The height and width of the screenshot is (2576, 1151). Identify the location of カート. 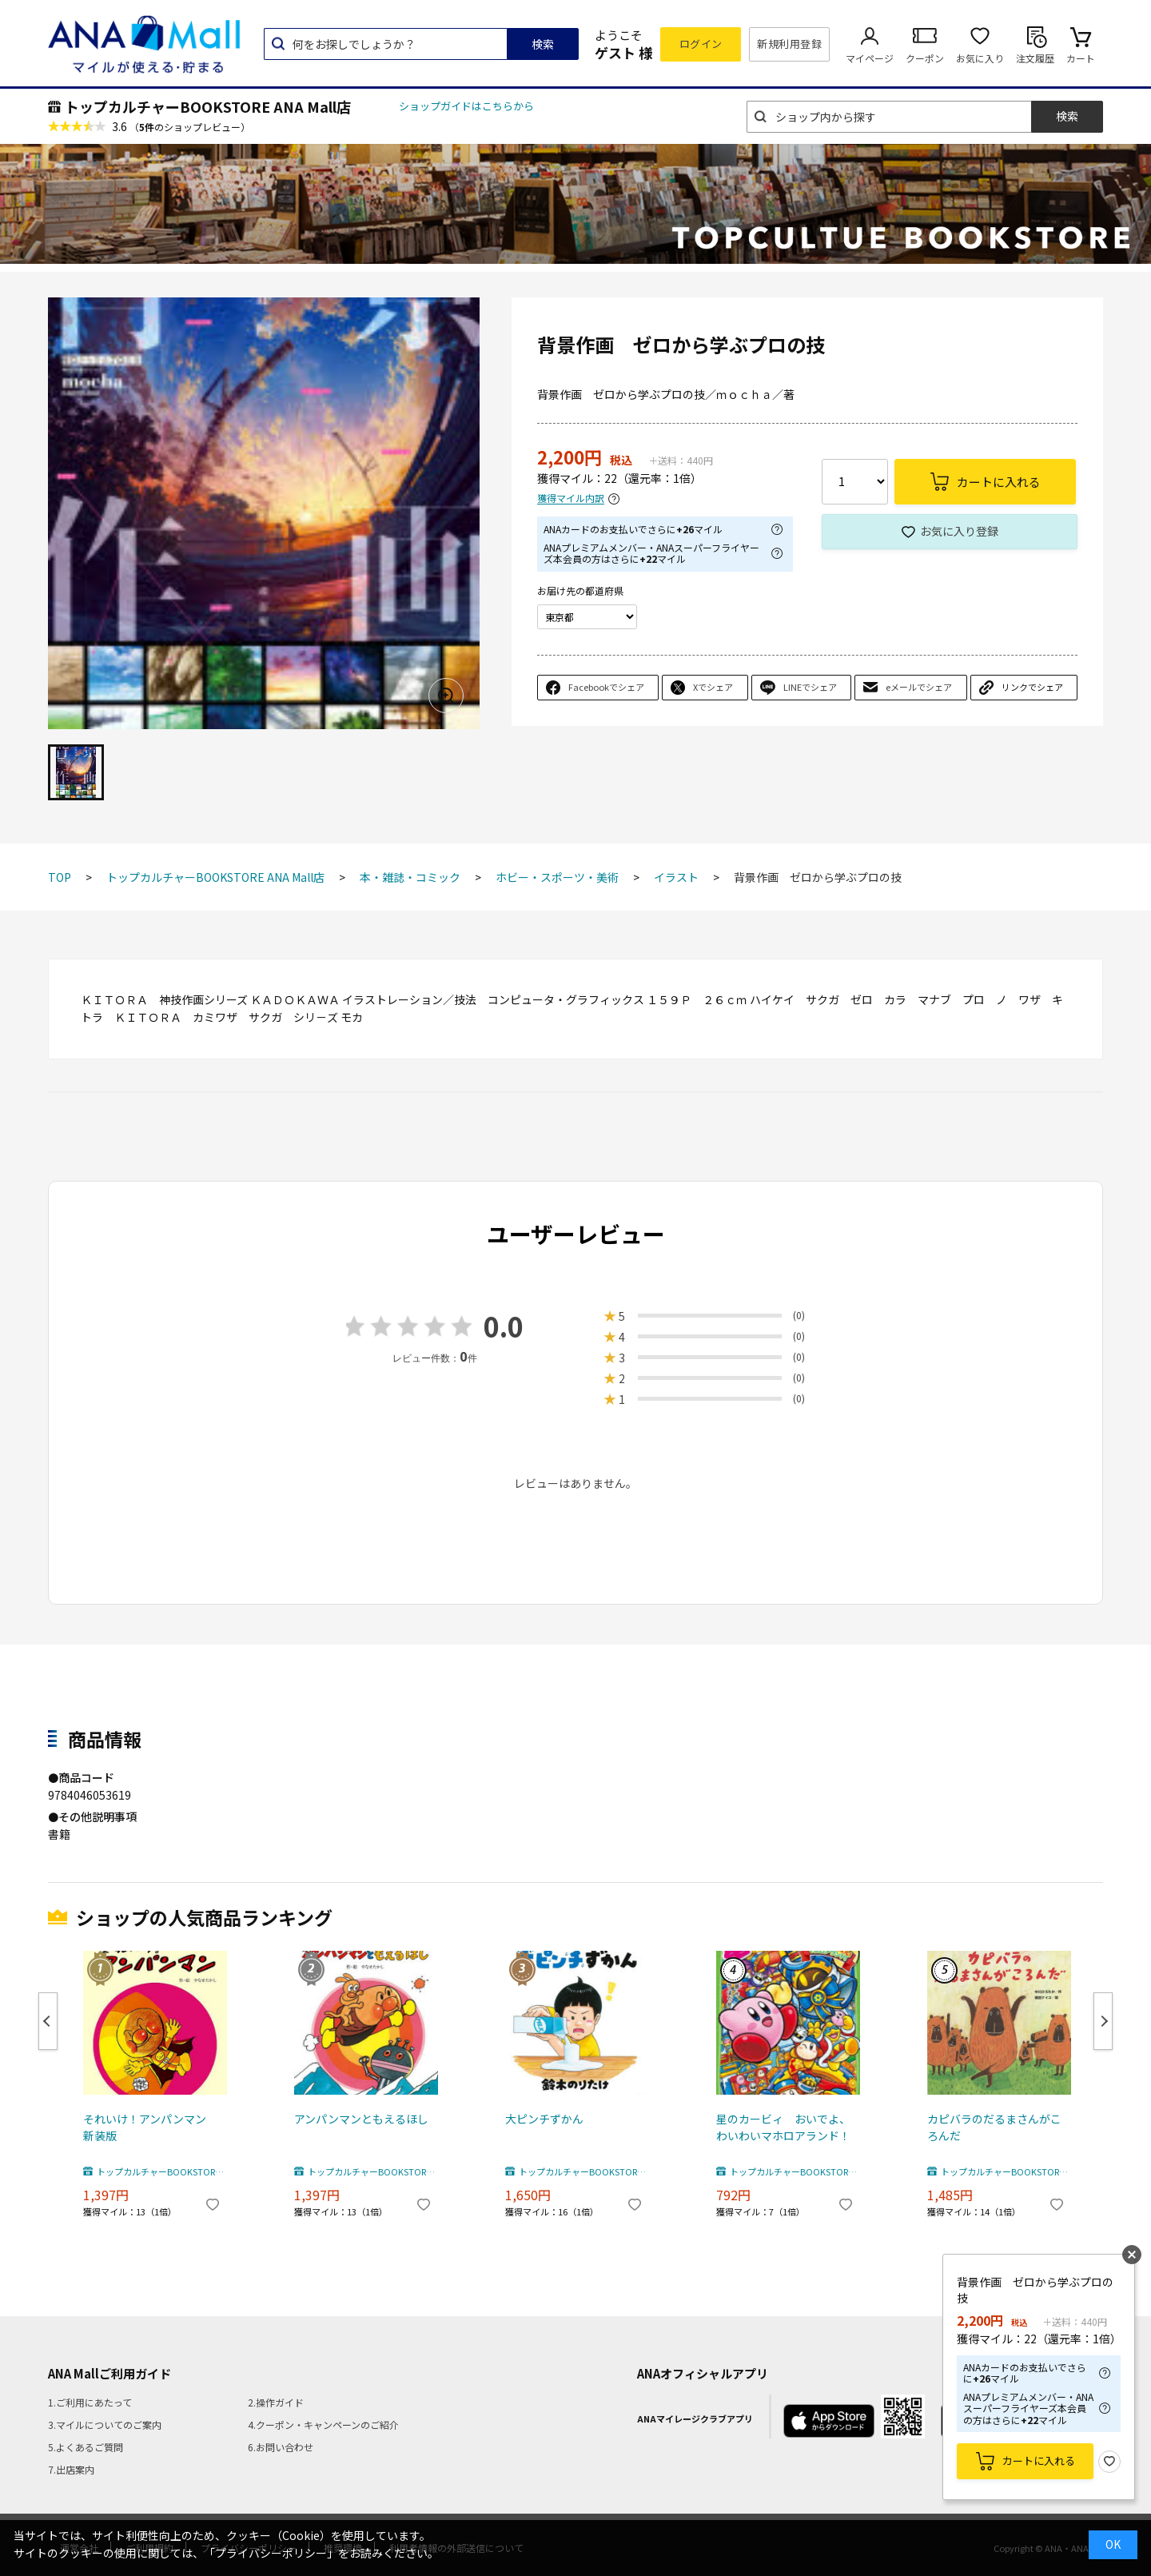
(1080, 58).